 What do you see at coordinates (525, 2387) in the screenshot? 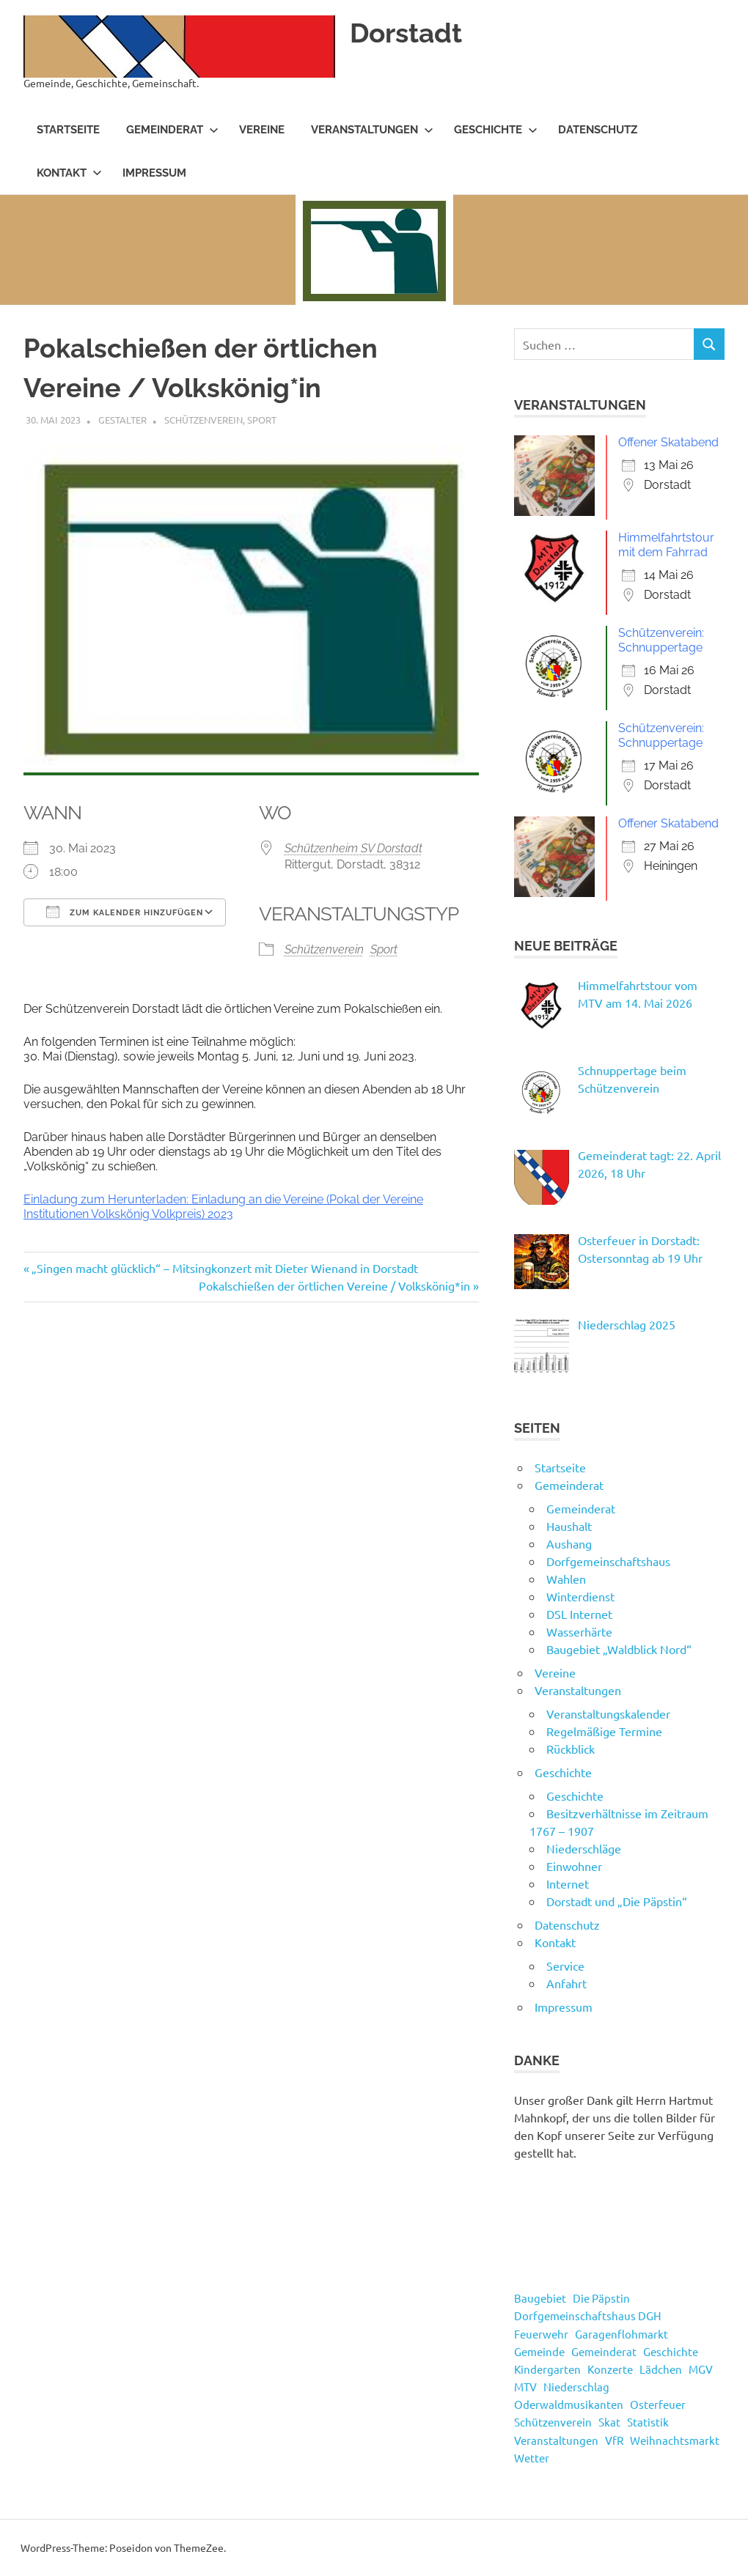
I see `MTV [MTV (17 Einträge)]` at bounding box center [525, 2387].